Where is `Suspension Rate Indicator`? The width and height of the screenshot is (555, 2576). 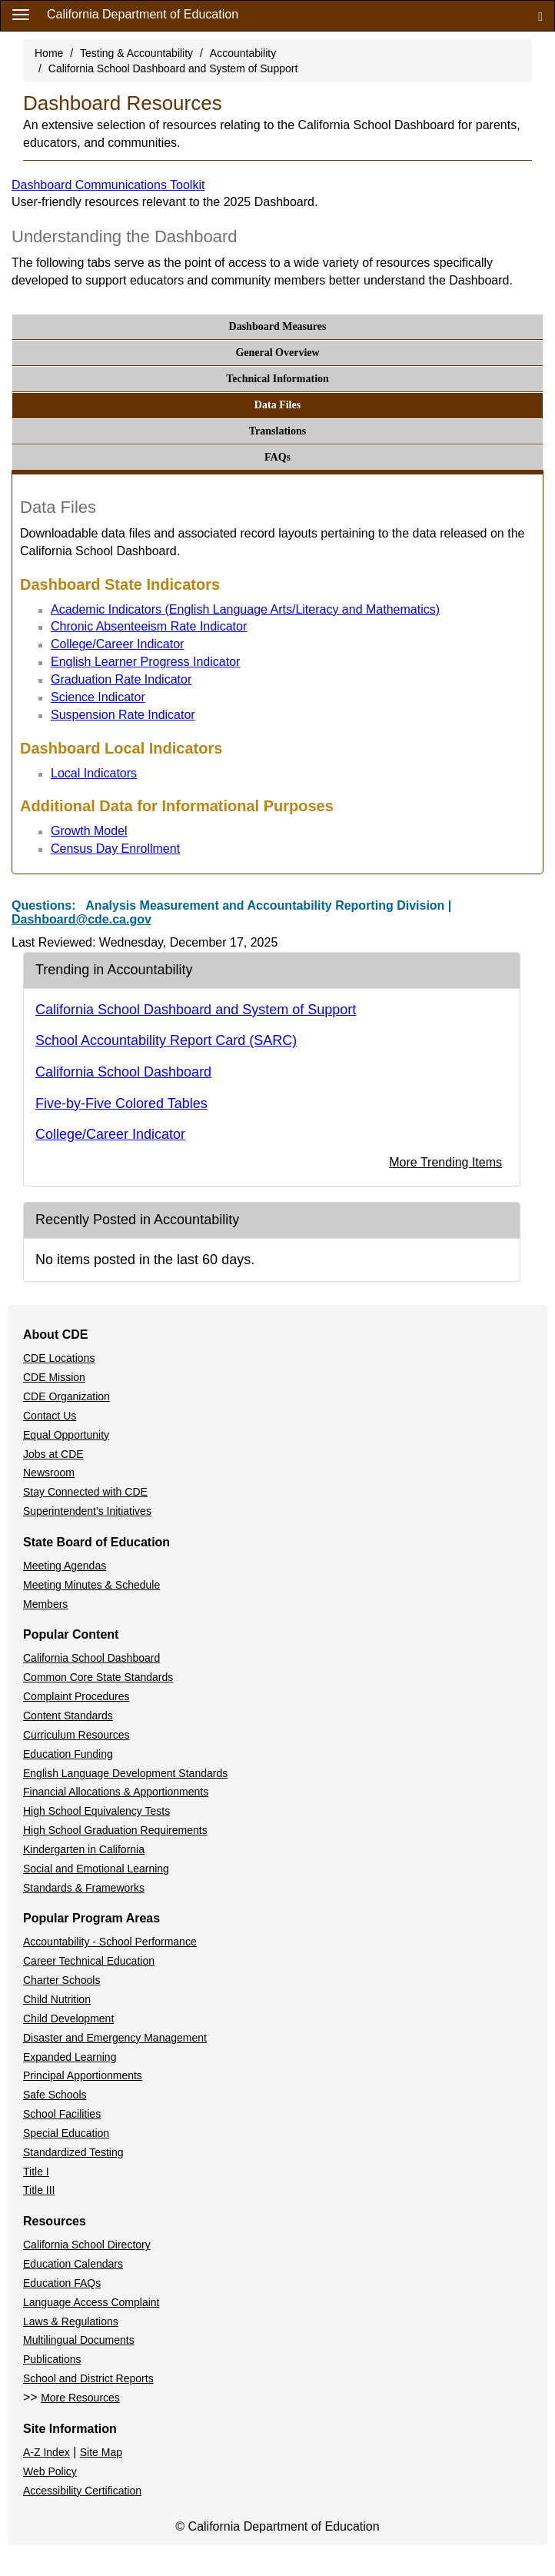 Suspension Rate Indicator is located at coordinates (123, 714).